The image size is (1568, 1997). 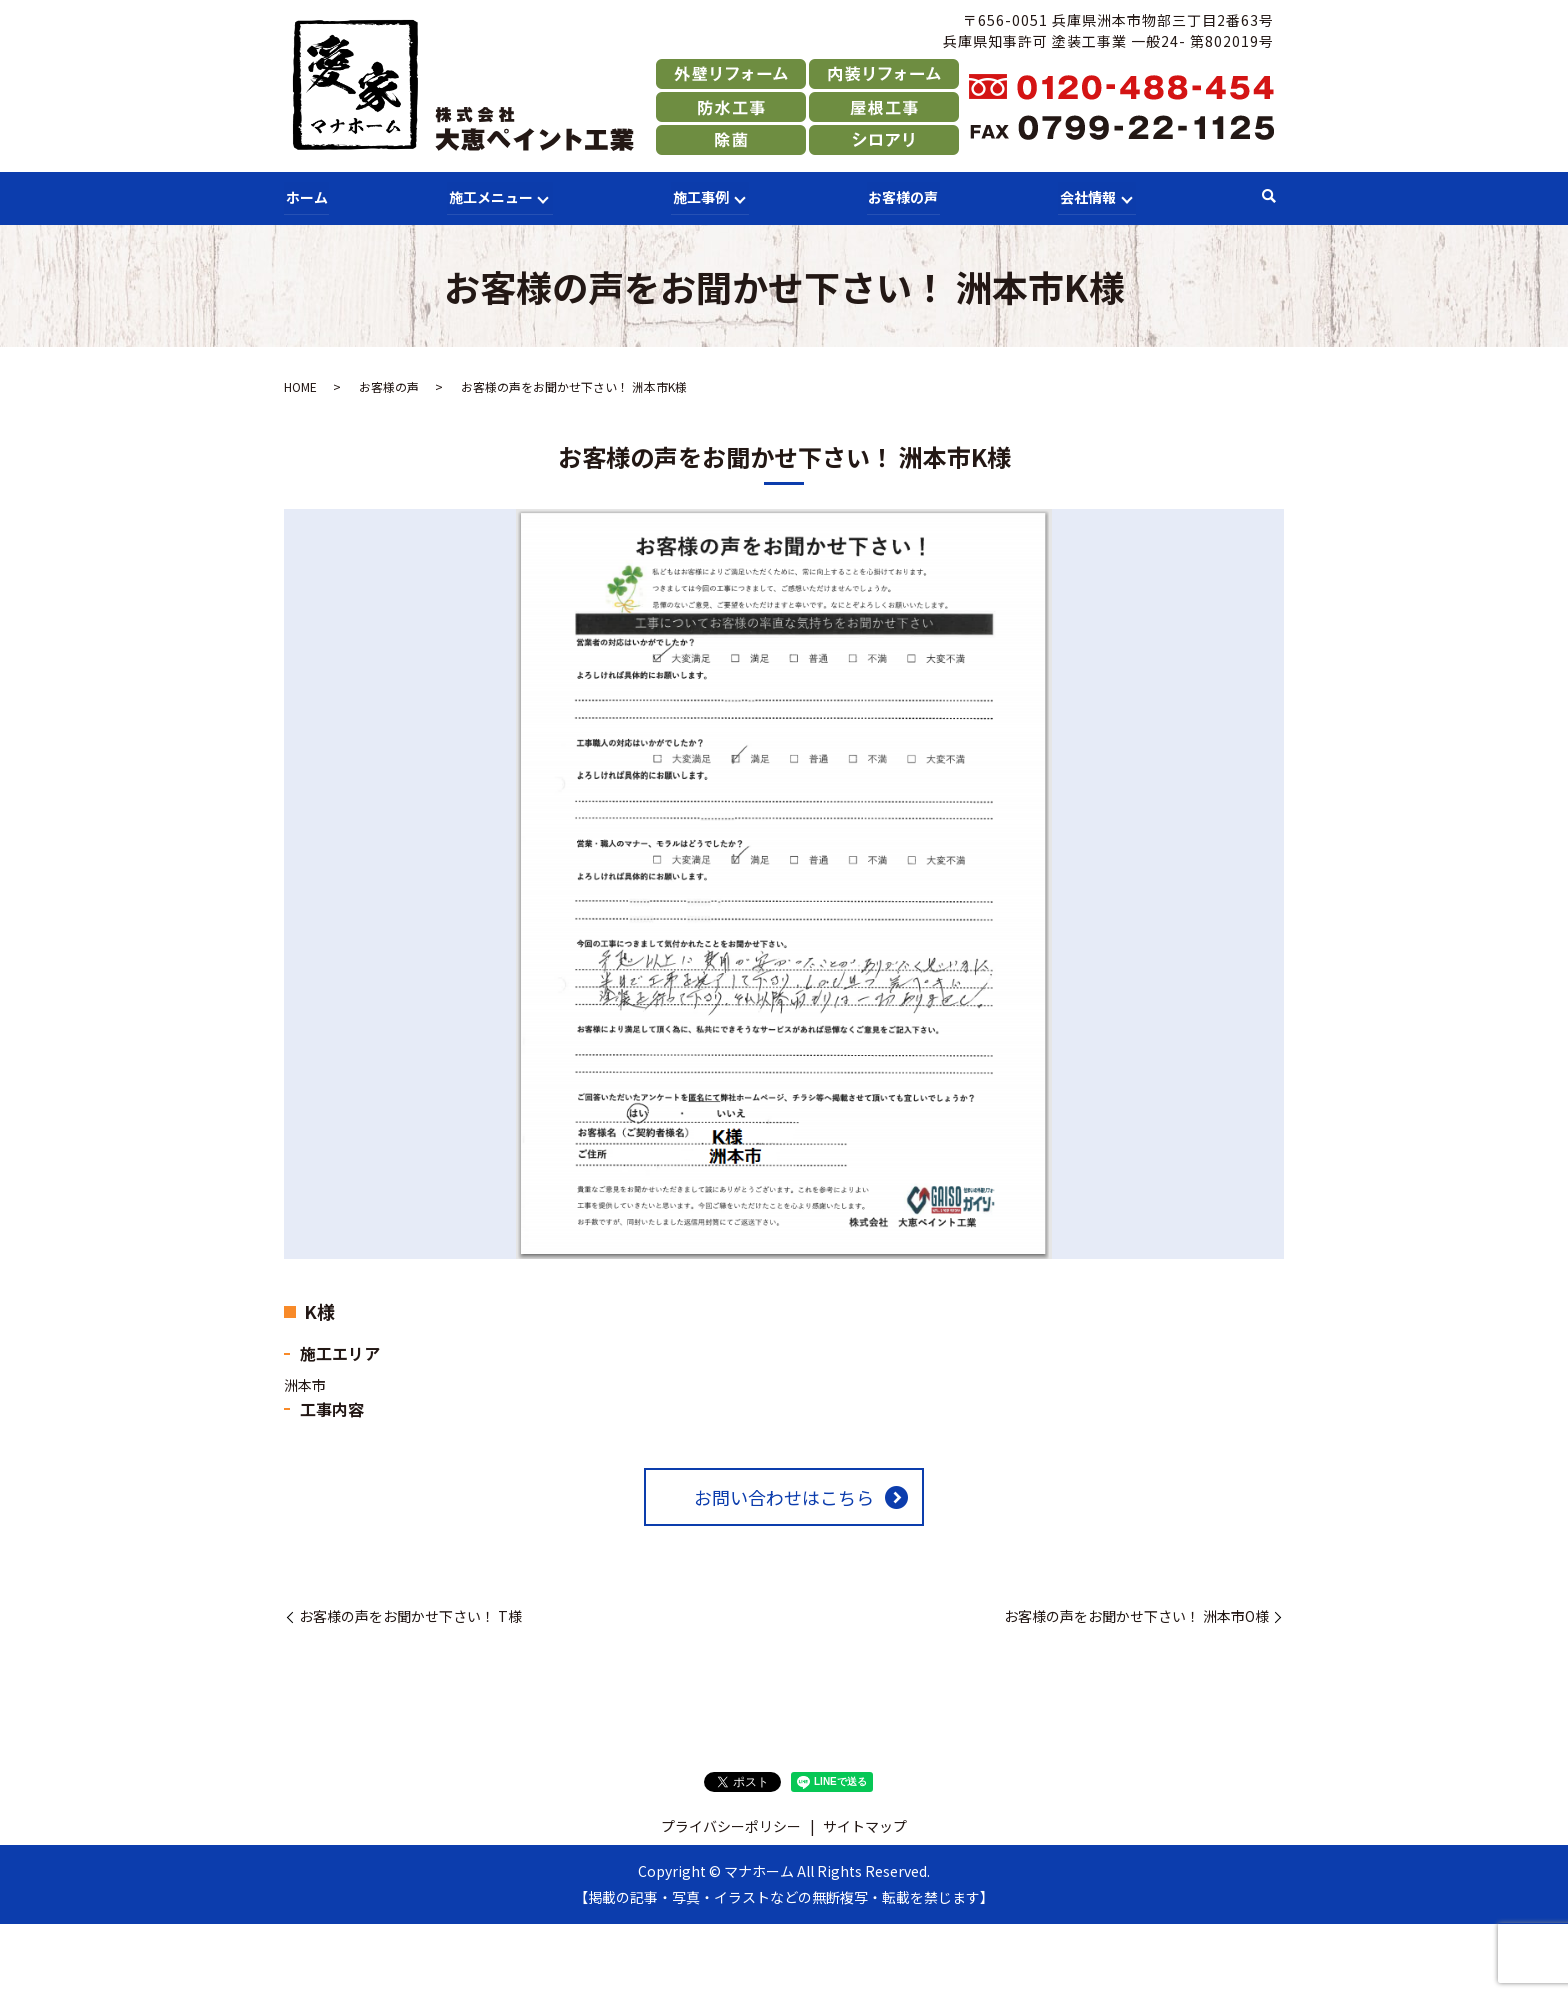 I want to click on 施工事例, so click(x=699, y=196).